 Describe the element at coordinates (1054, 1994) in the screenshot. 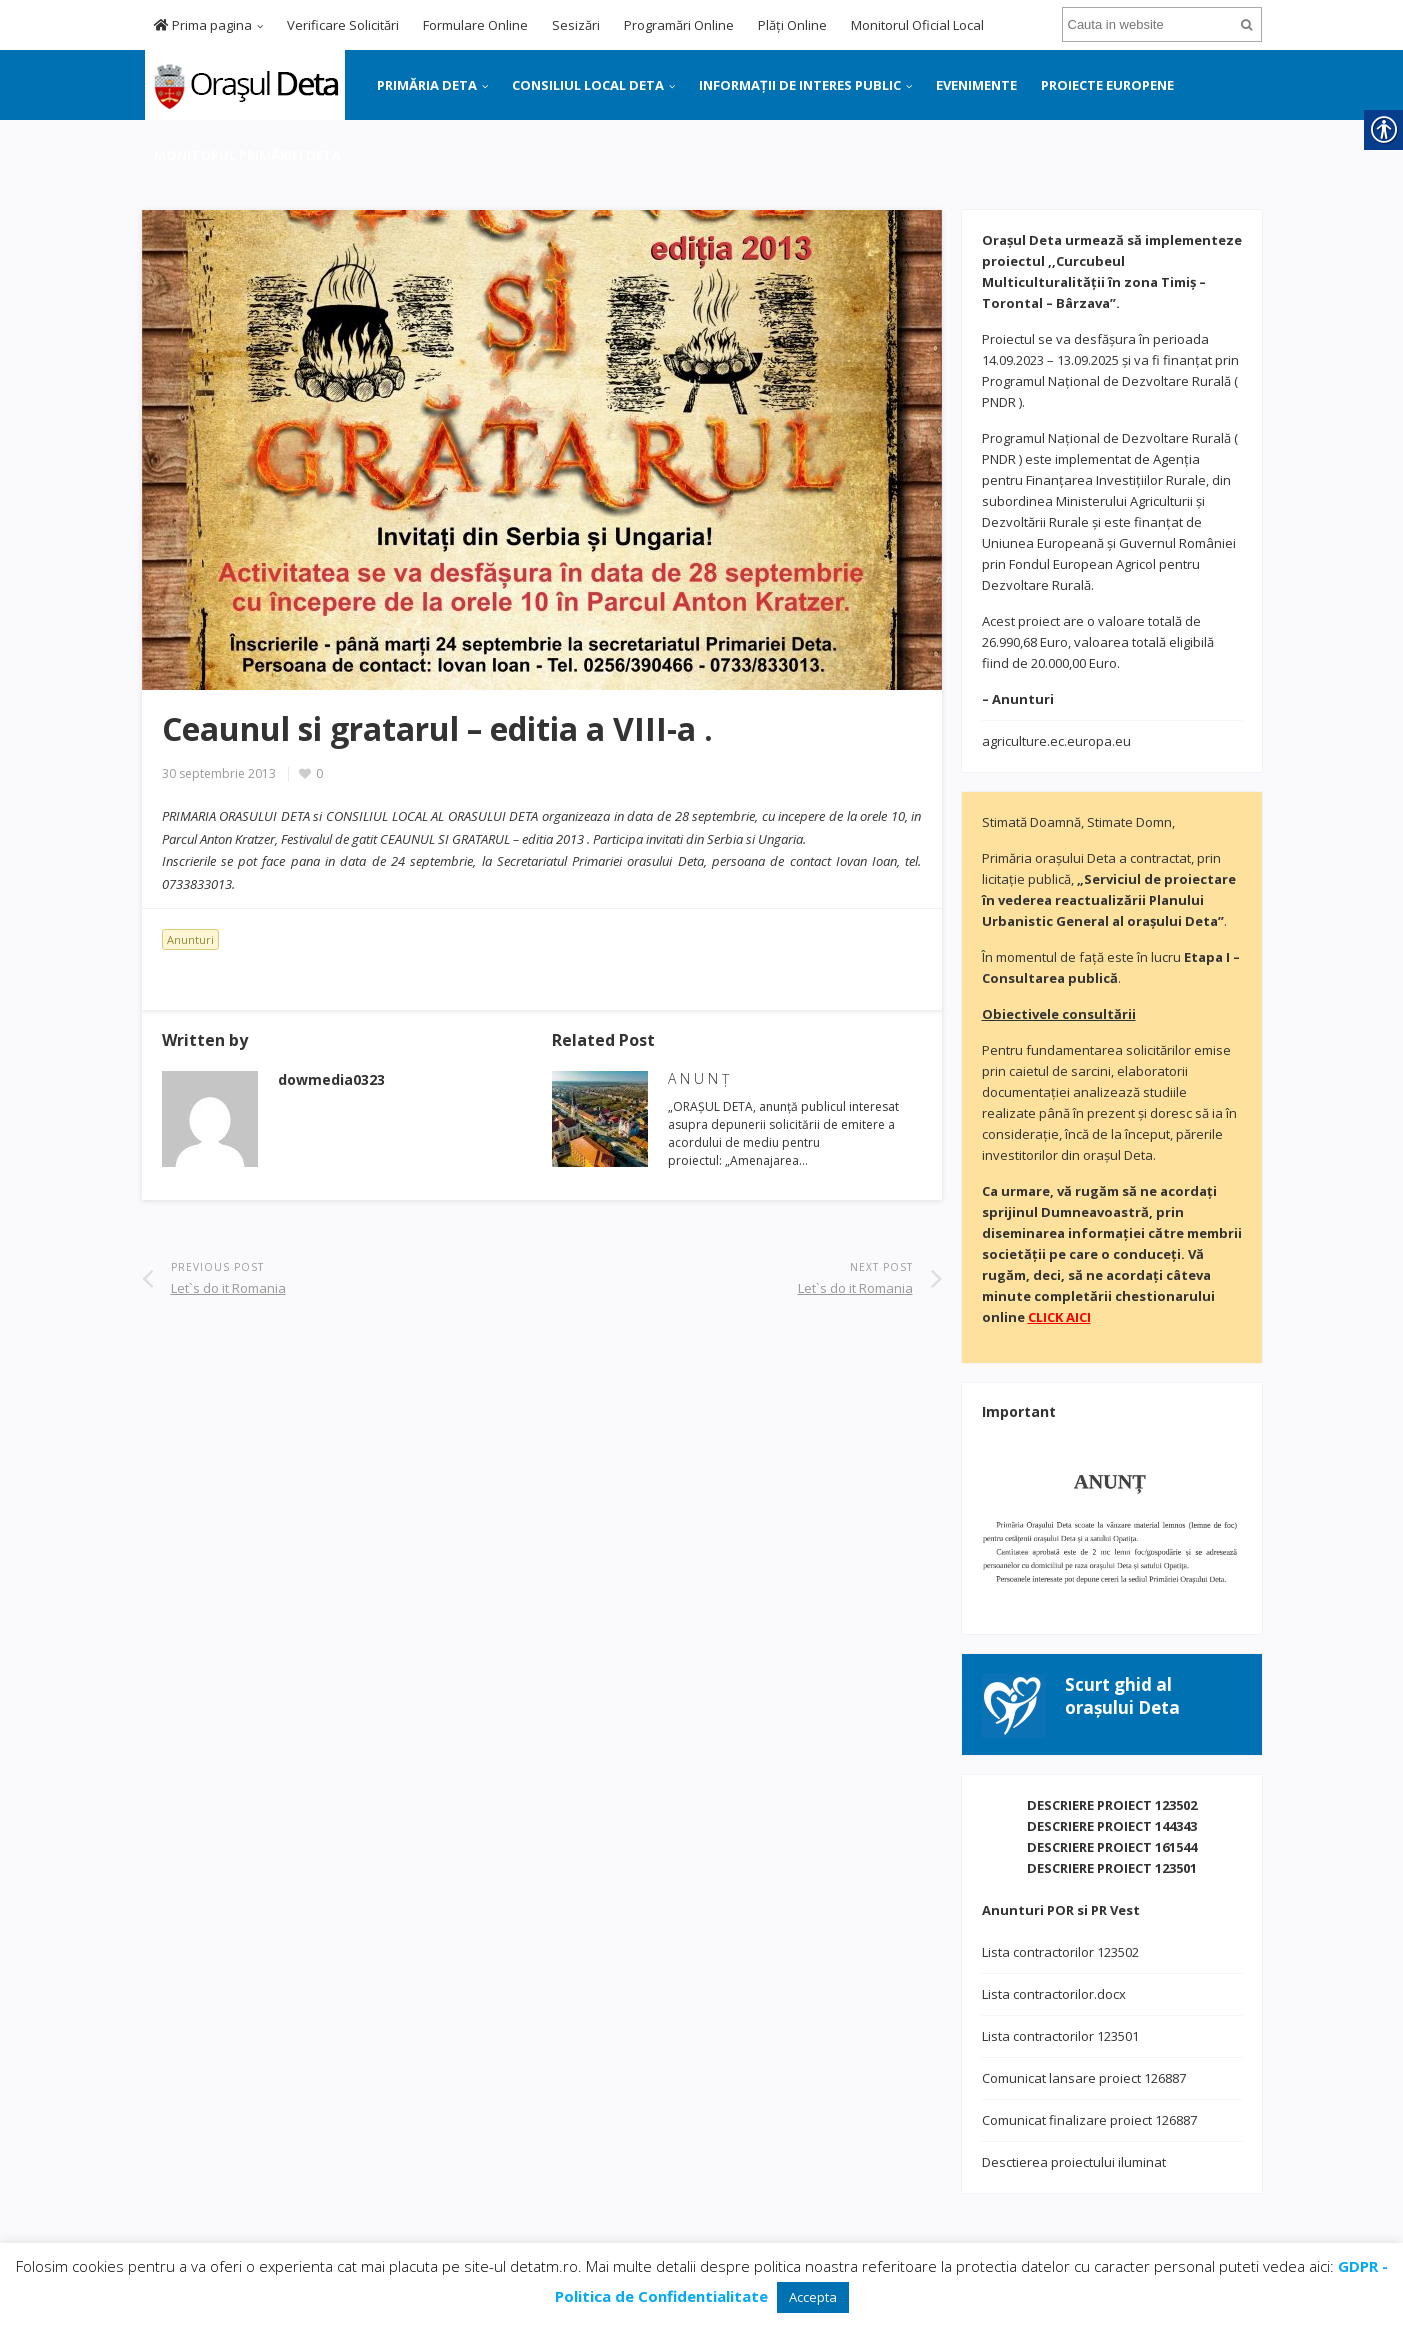

I see `Lista contractorilor.docx [link]` at that location.